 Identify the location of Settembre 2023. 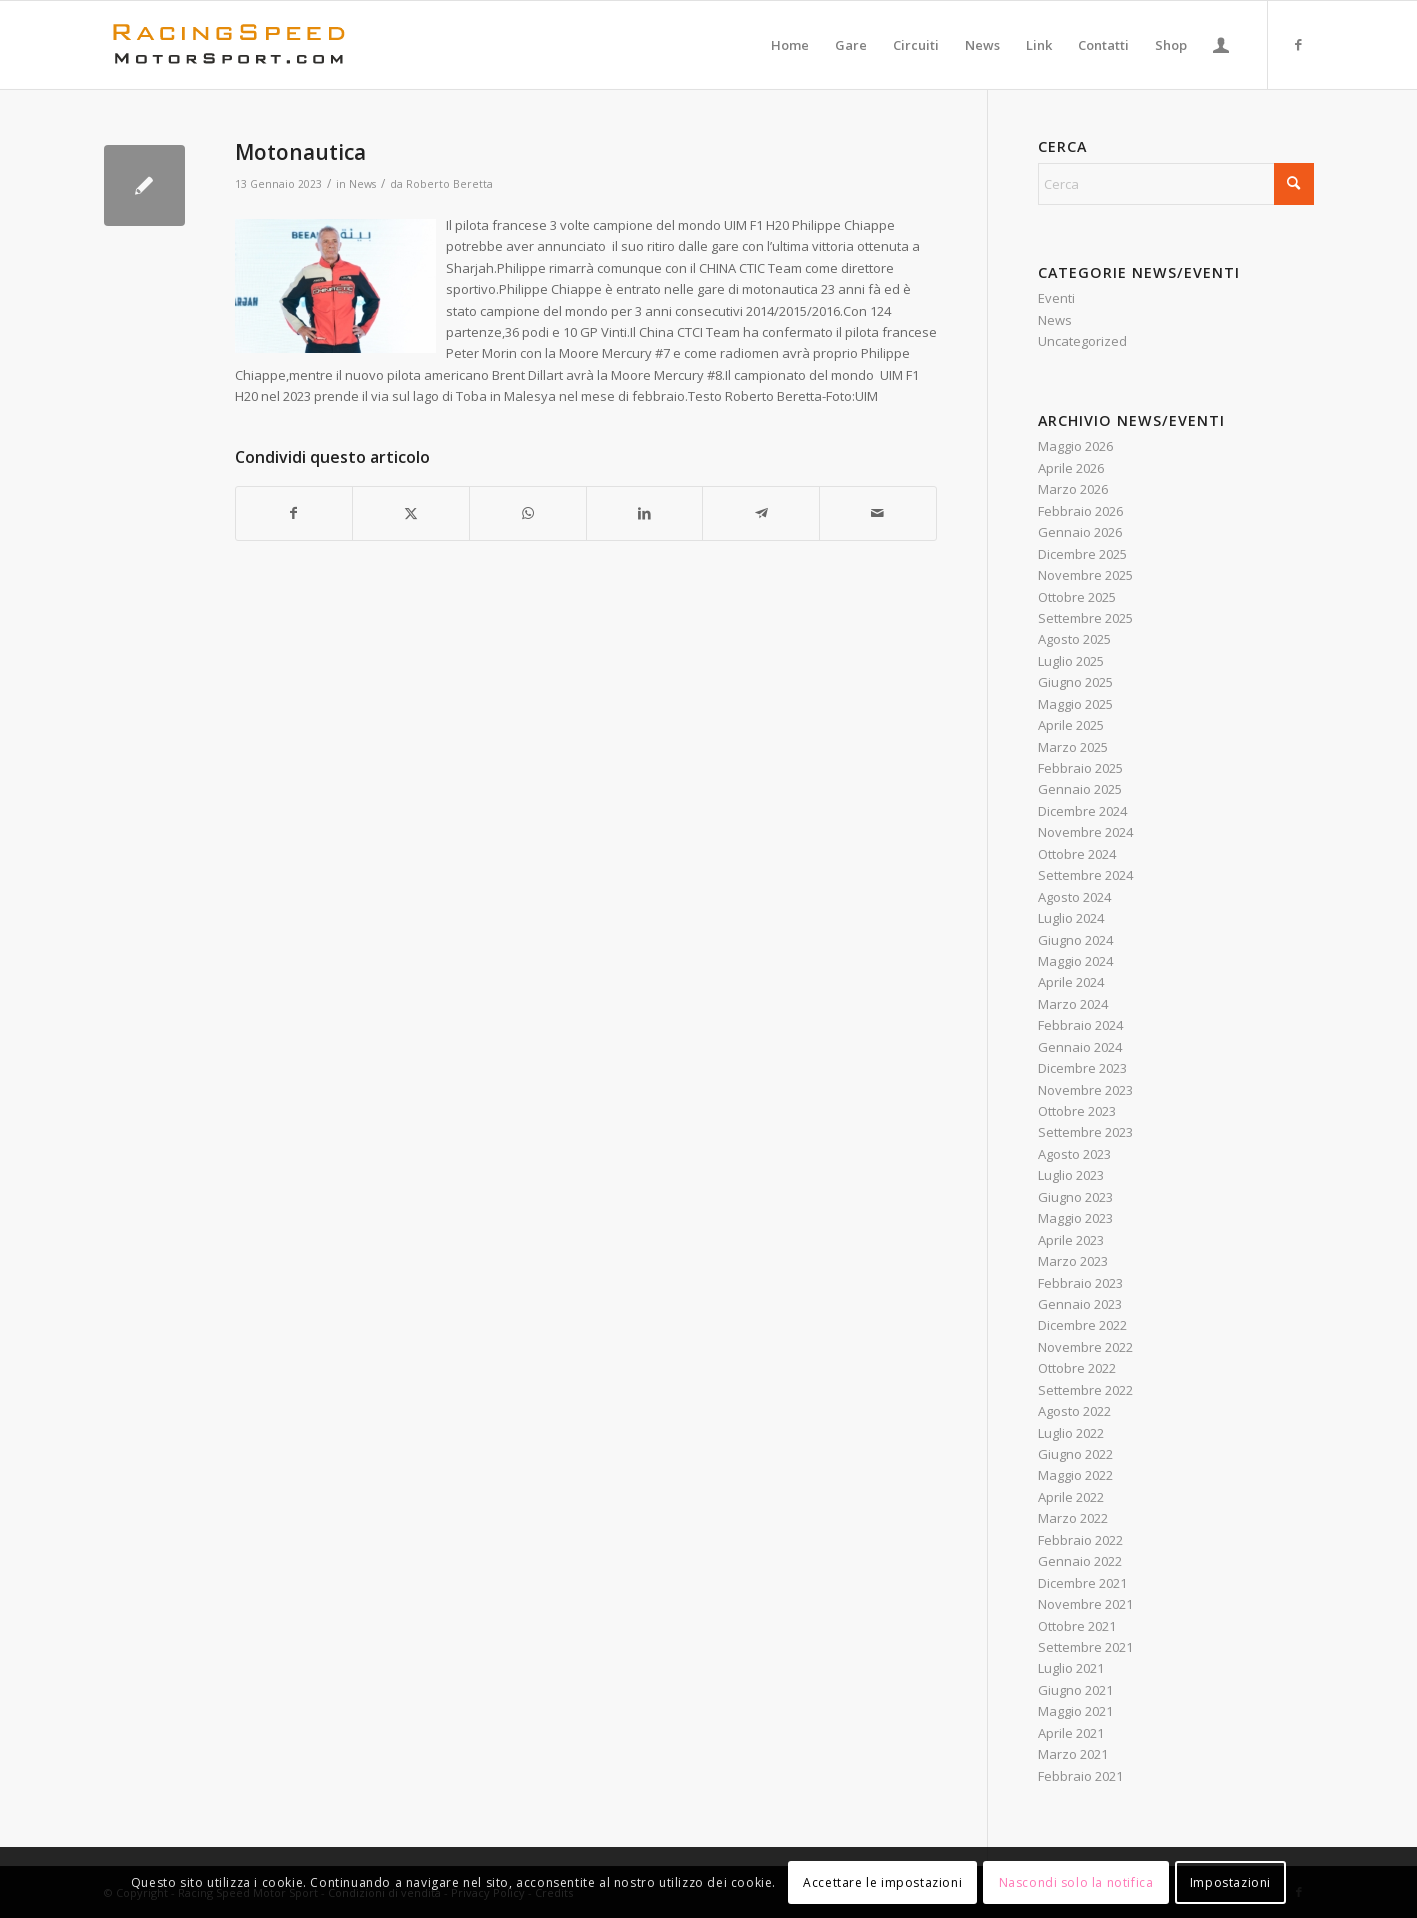
(1085, 1132).